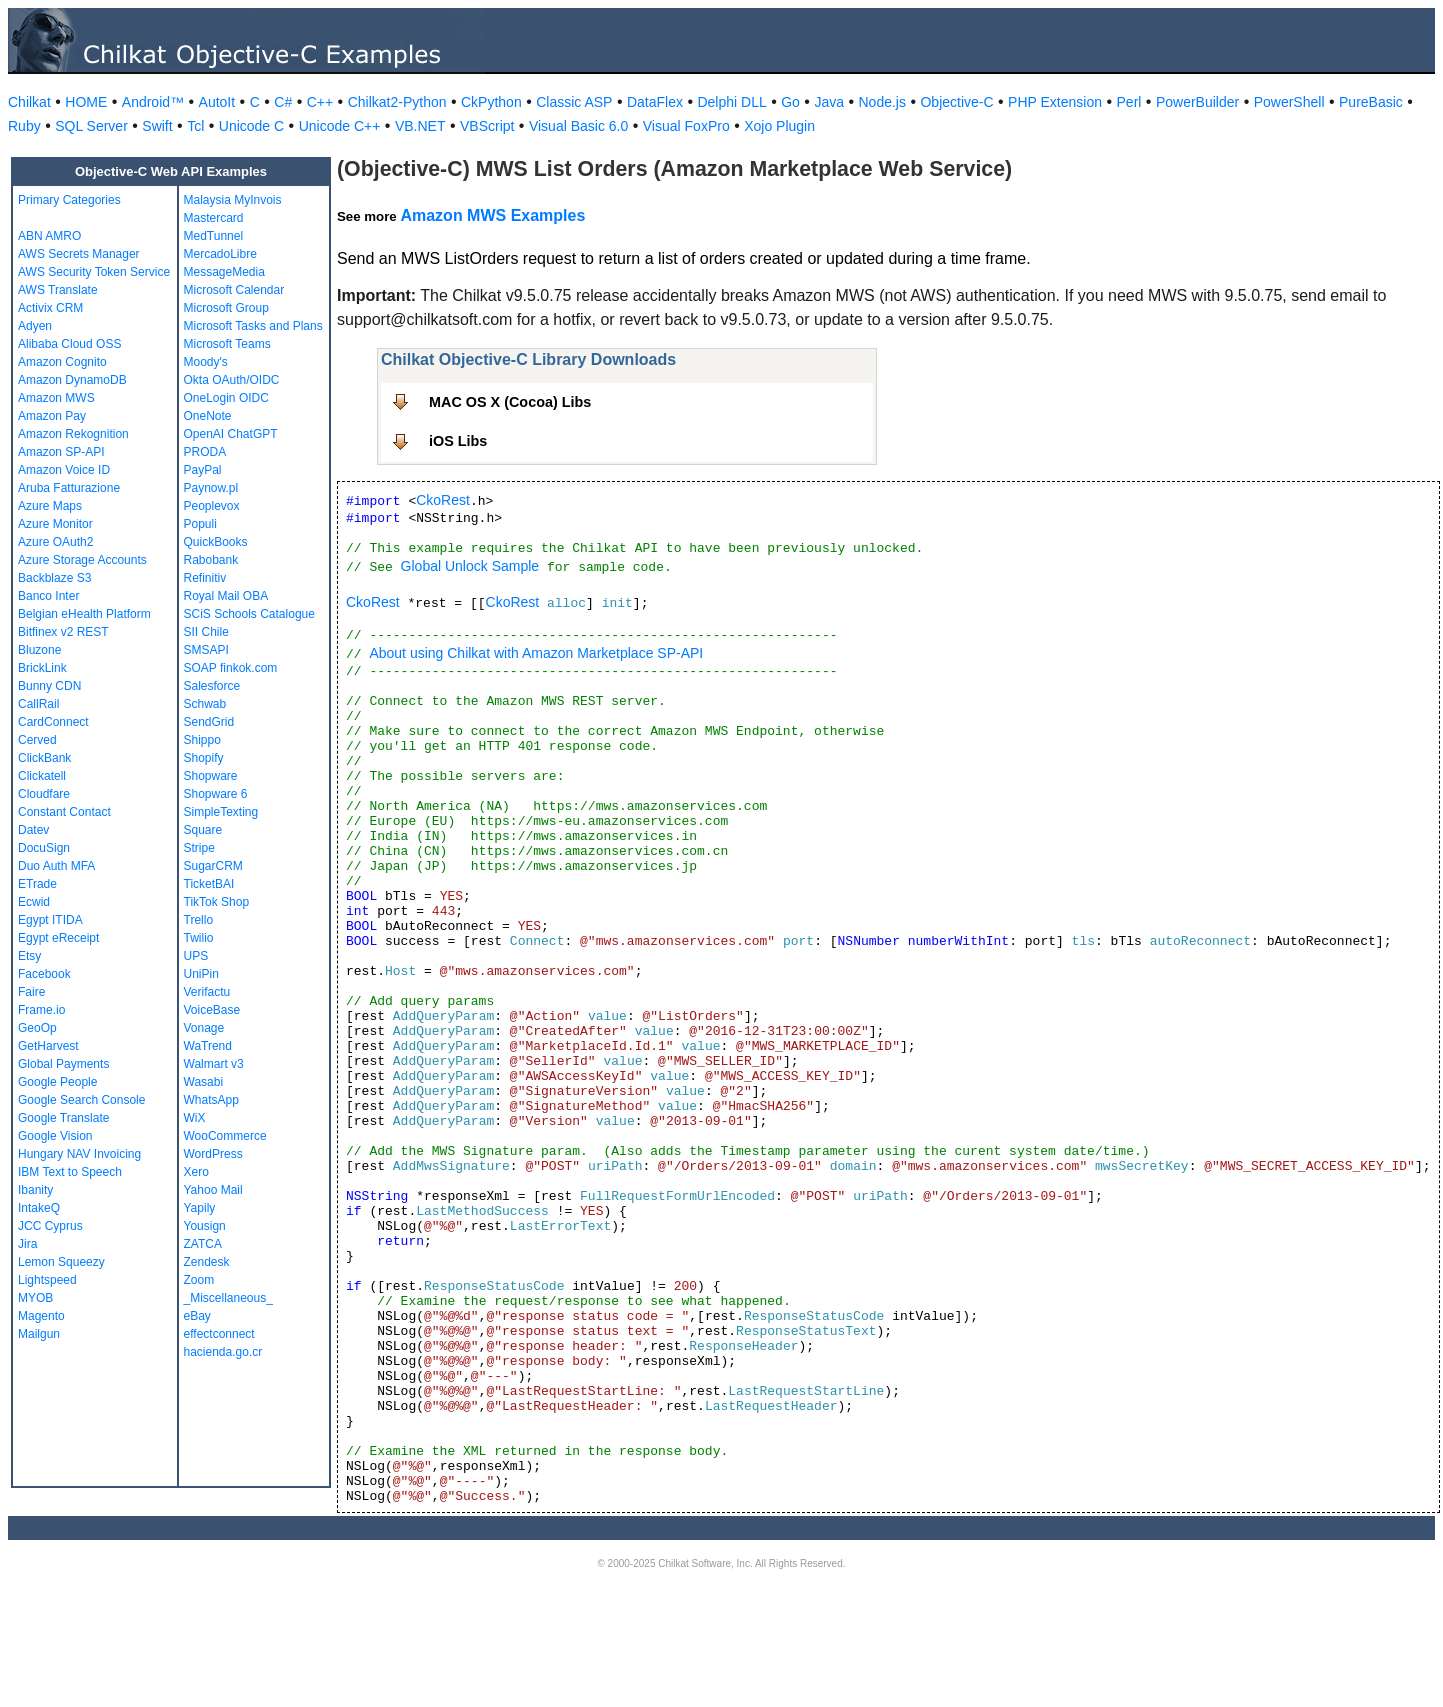 The image size is (1443, 1707). What do you see at coordinates (56, 866) in the screenshot?
I see `Duo Auth MFA` at bounding box center [56, 866].